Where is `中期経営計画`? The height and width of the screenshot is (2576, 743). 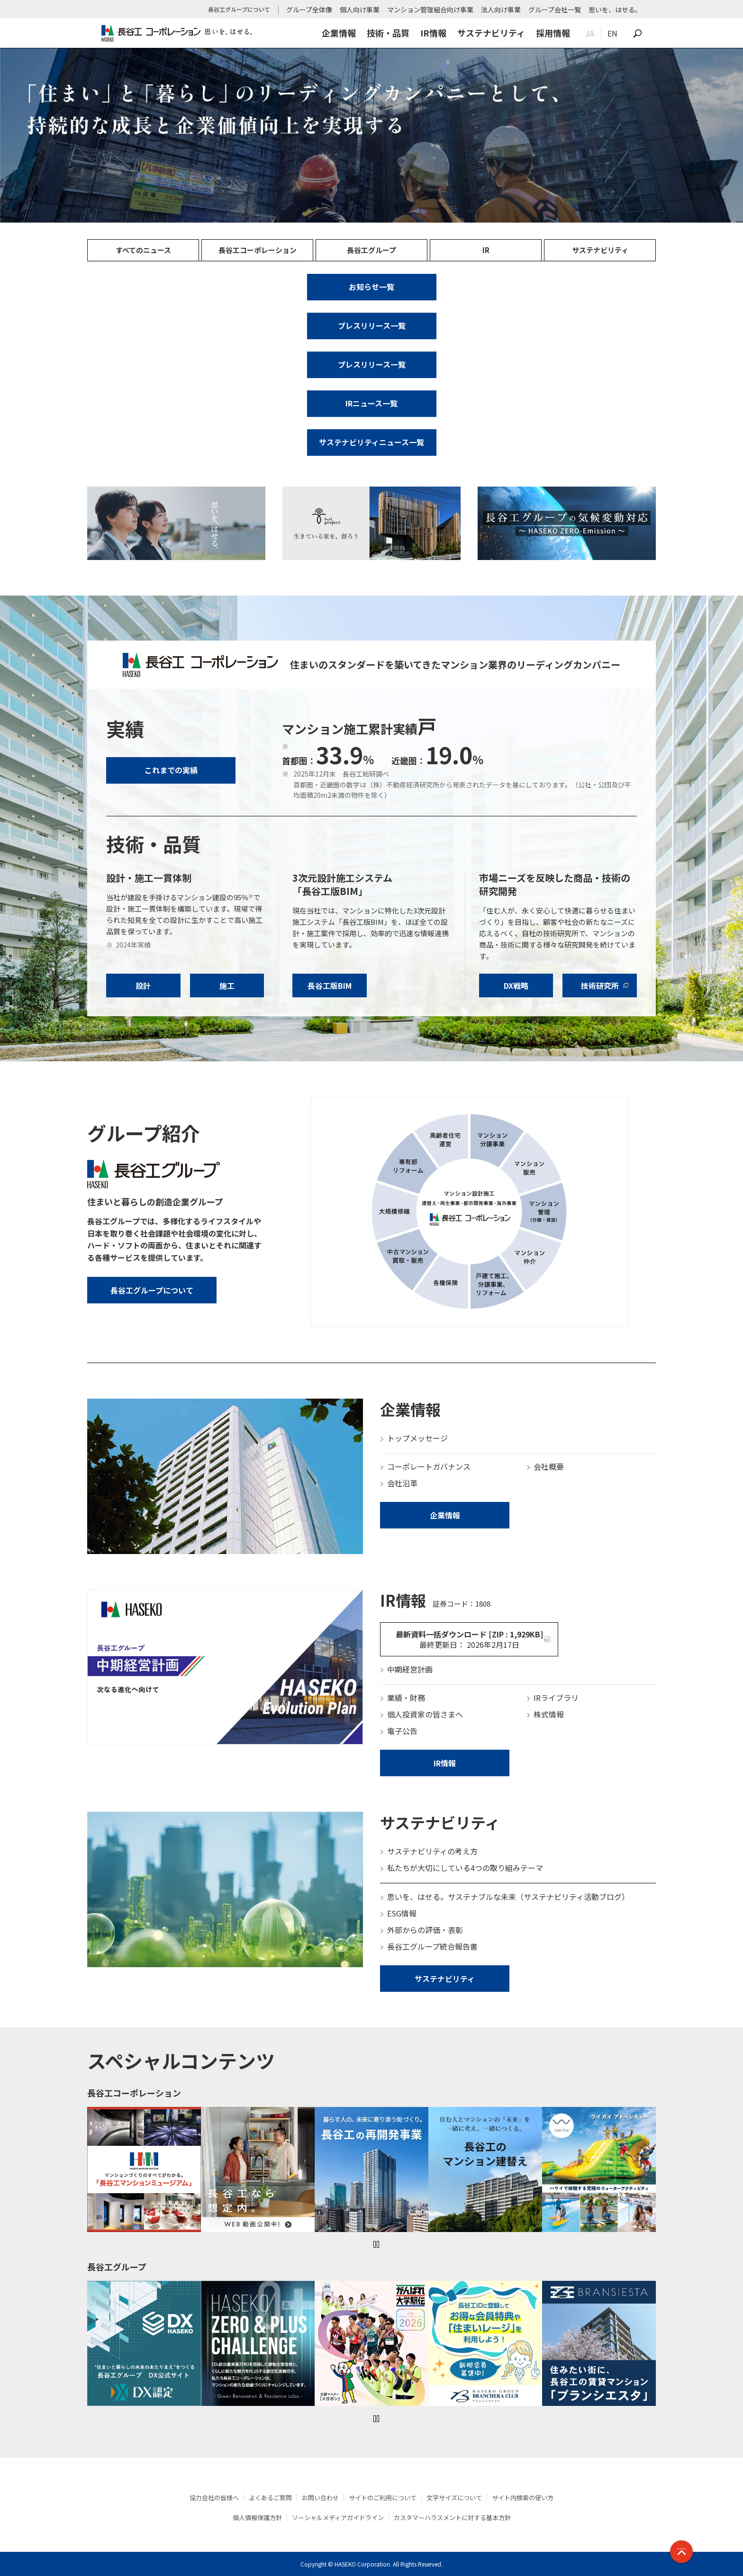
中期経営計画 is located at coordinates (410, 1669).